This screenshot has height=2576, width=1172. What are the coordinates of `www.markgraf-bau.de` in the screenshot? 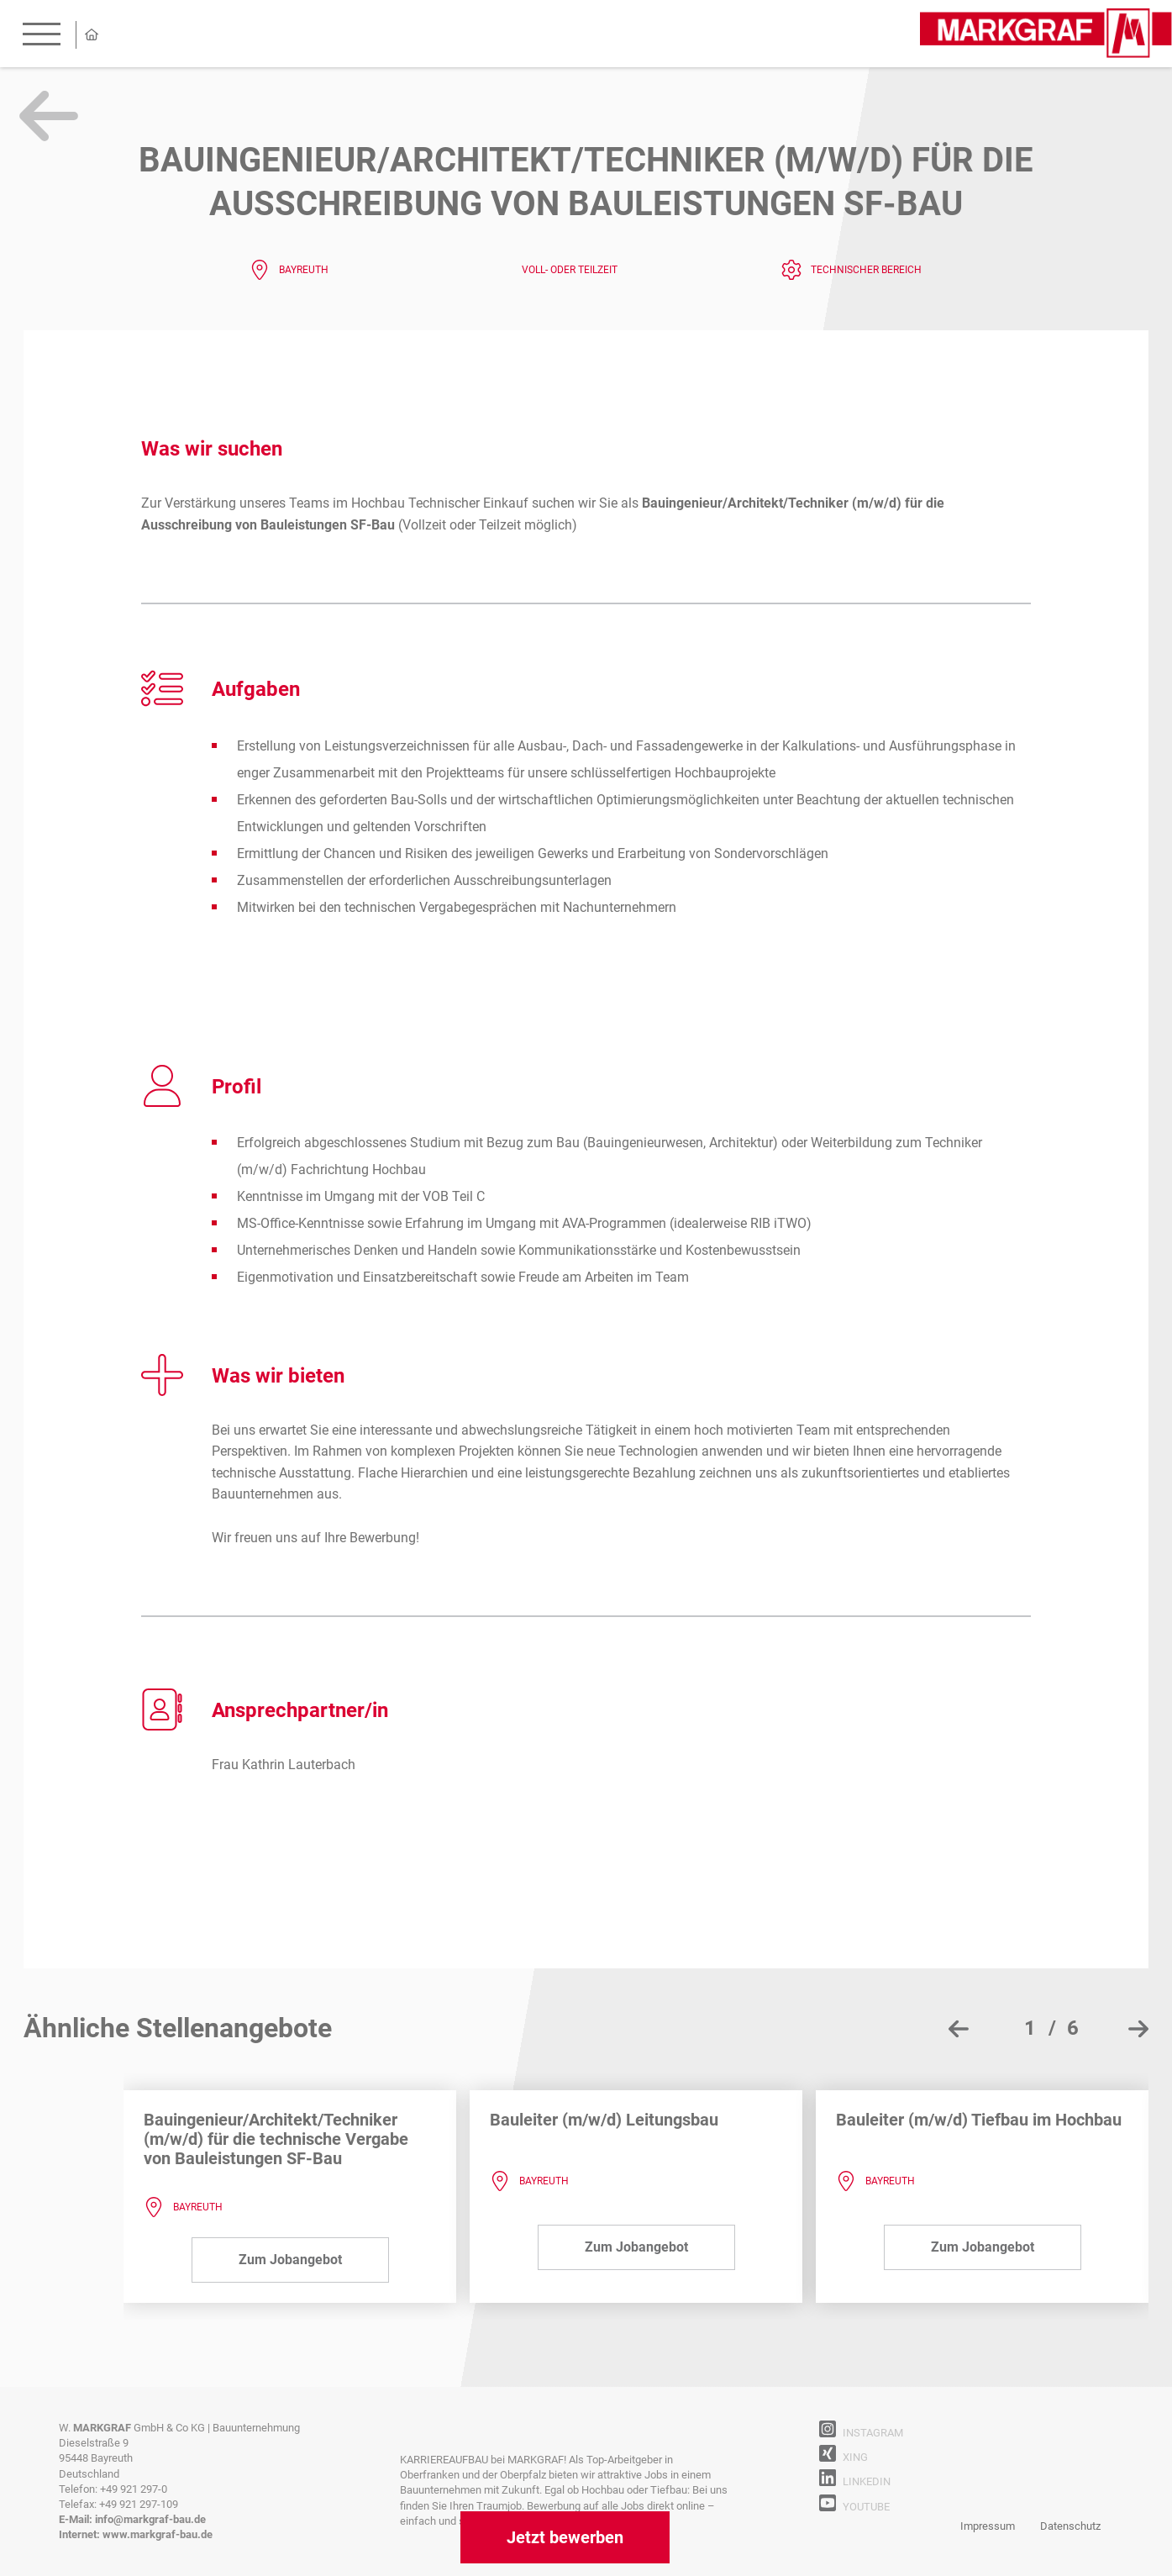 It's located at (157, 2534).